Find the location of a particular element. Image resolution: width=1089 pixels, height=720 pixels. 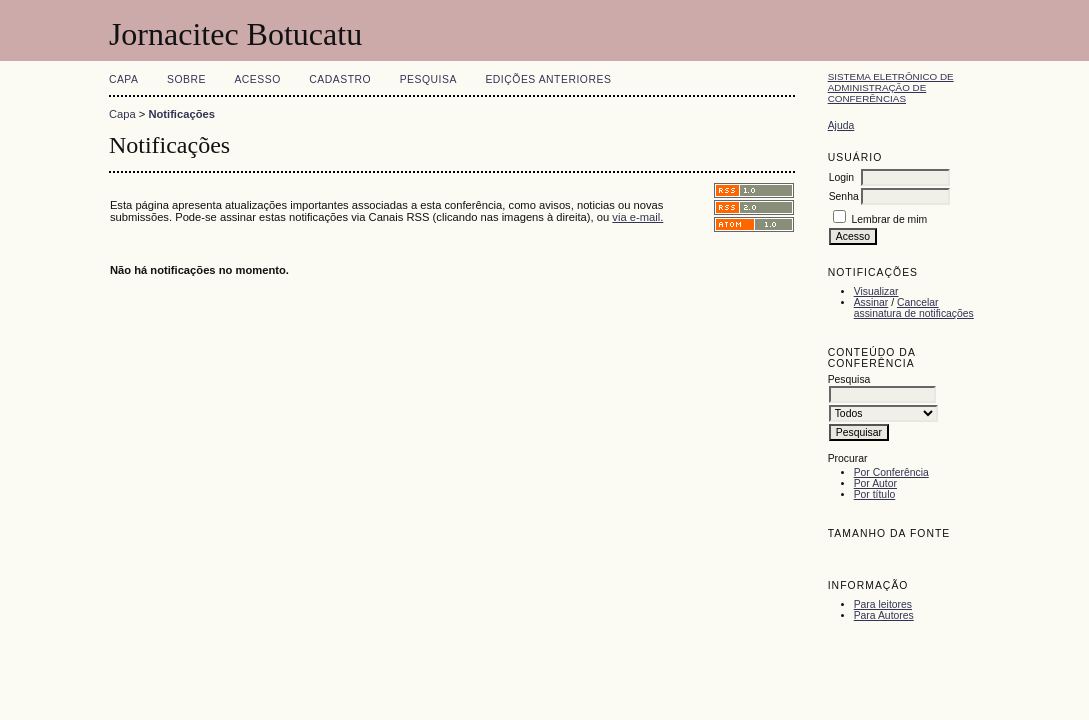

Visualizar is located at coordinates (876, 291).